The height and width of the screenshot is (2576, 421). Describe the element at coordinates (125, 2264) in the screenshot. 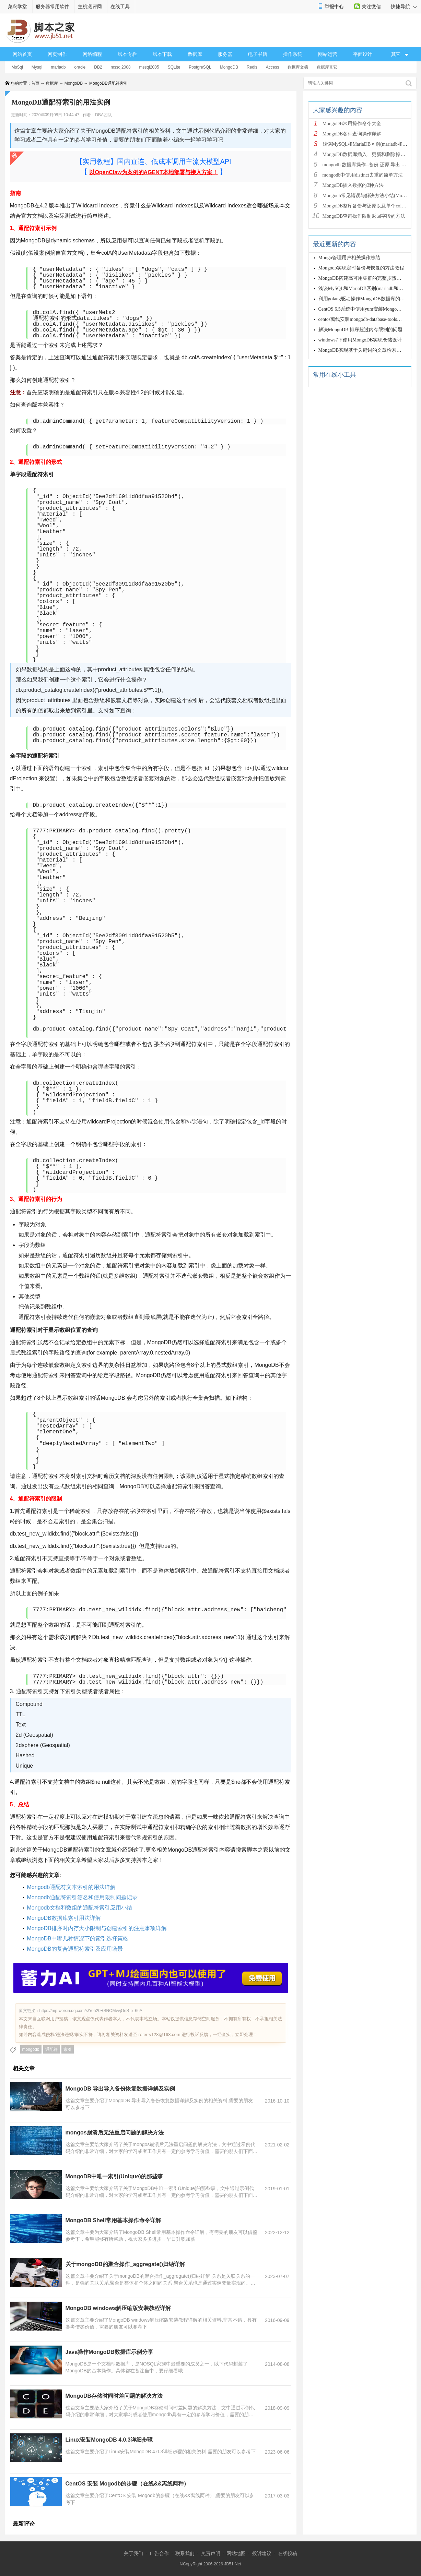

I see `关于mongoDB的聚合操作_aggregate()归纳详解` at that location.